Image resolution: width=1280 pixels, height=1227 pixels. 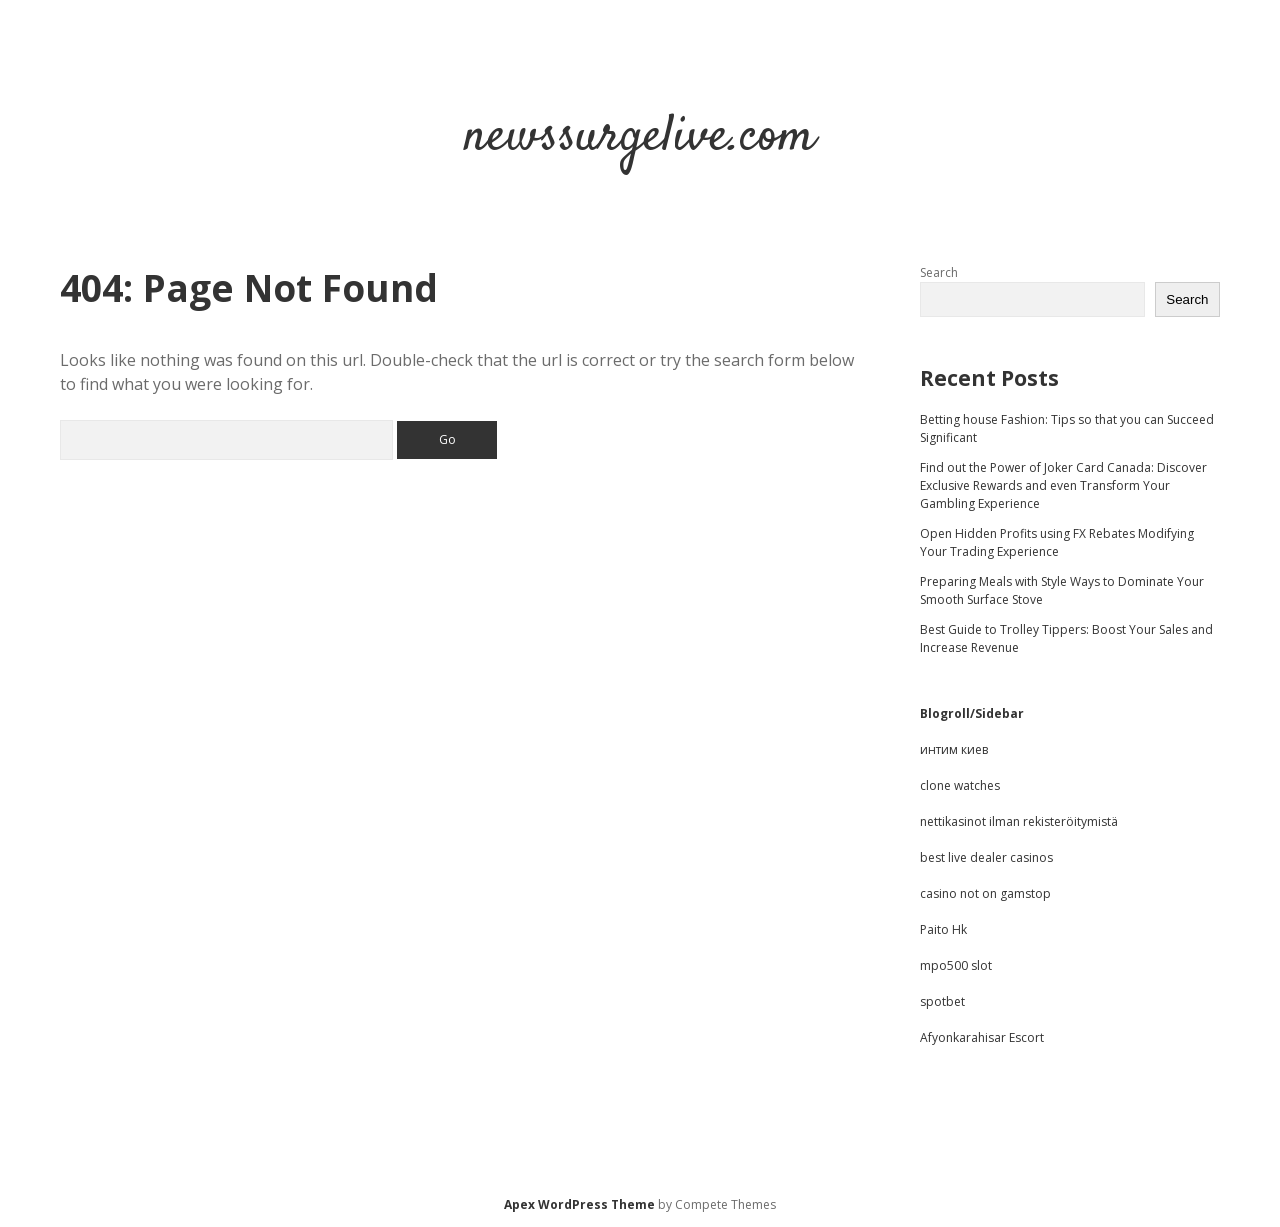 What do you see at coordinates (960, 785) in the screenshot?
I see `clone watches` at bounding box center [960, 785].